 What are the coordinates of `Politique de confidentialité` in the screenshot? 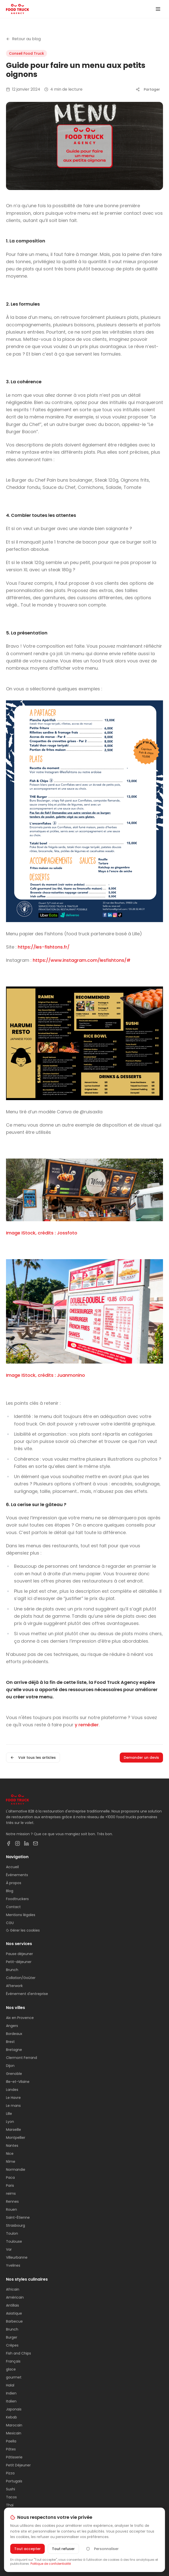 It's located at (50, 2564).